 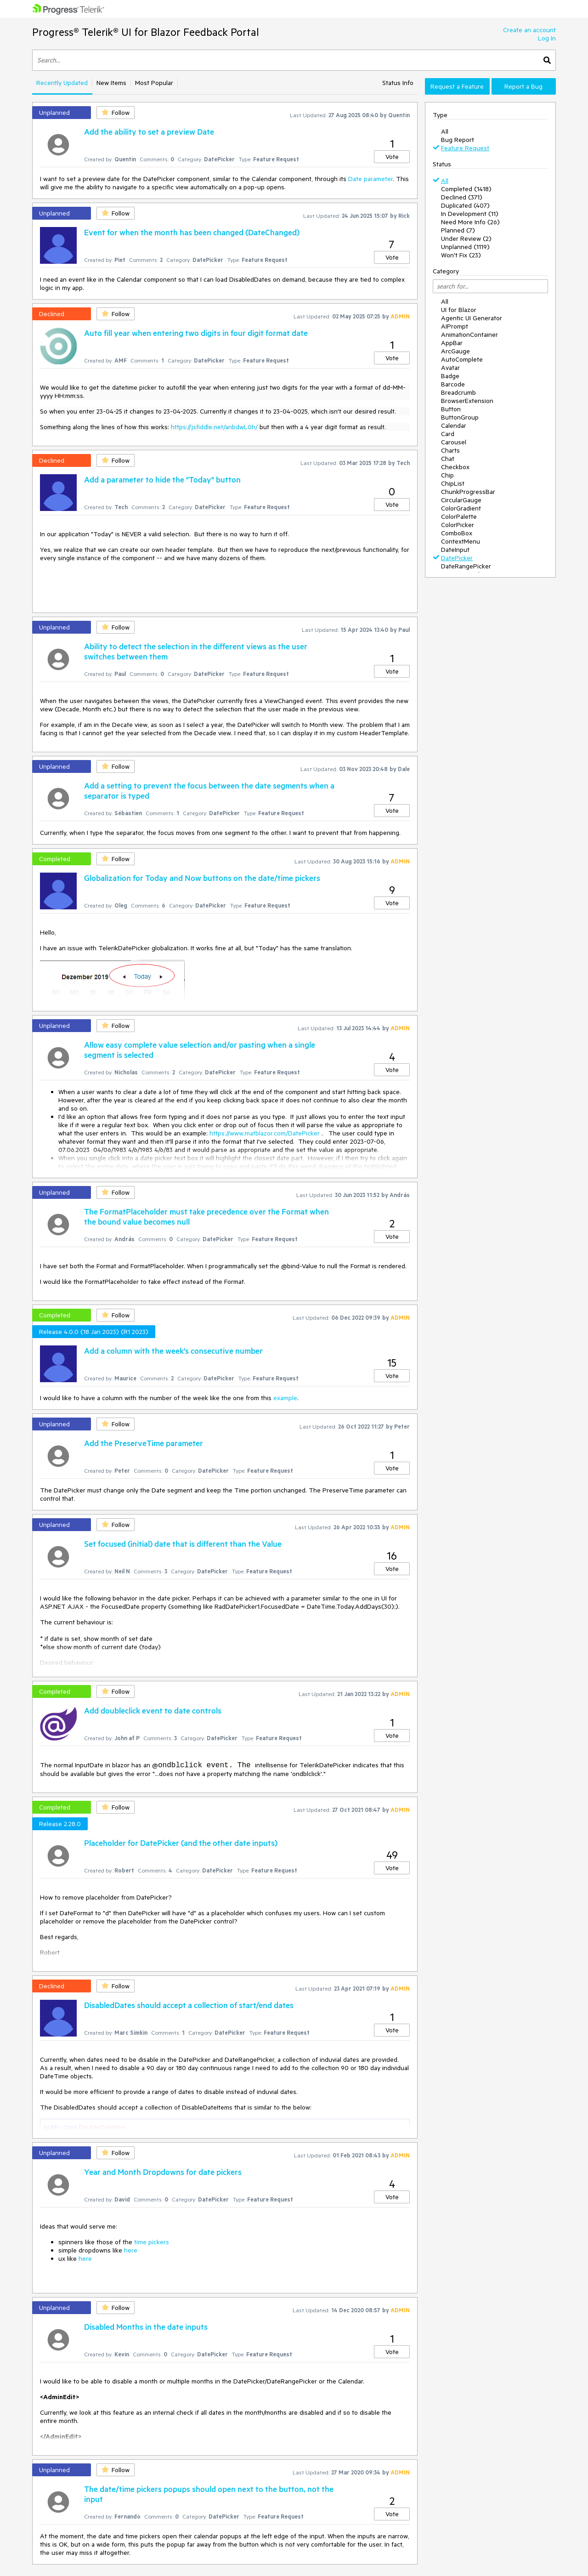 What do you see at coordinates (447, 434) in the screenshot?
I see `Card` at bounding box center [447, 434].